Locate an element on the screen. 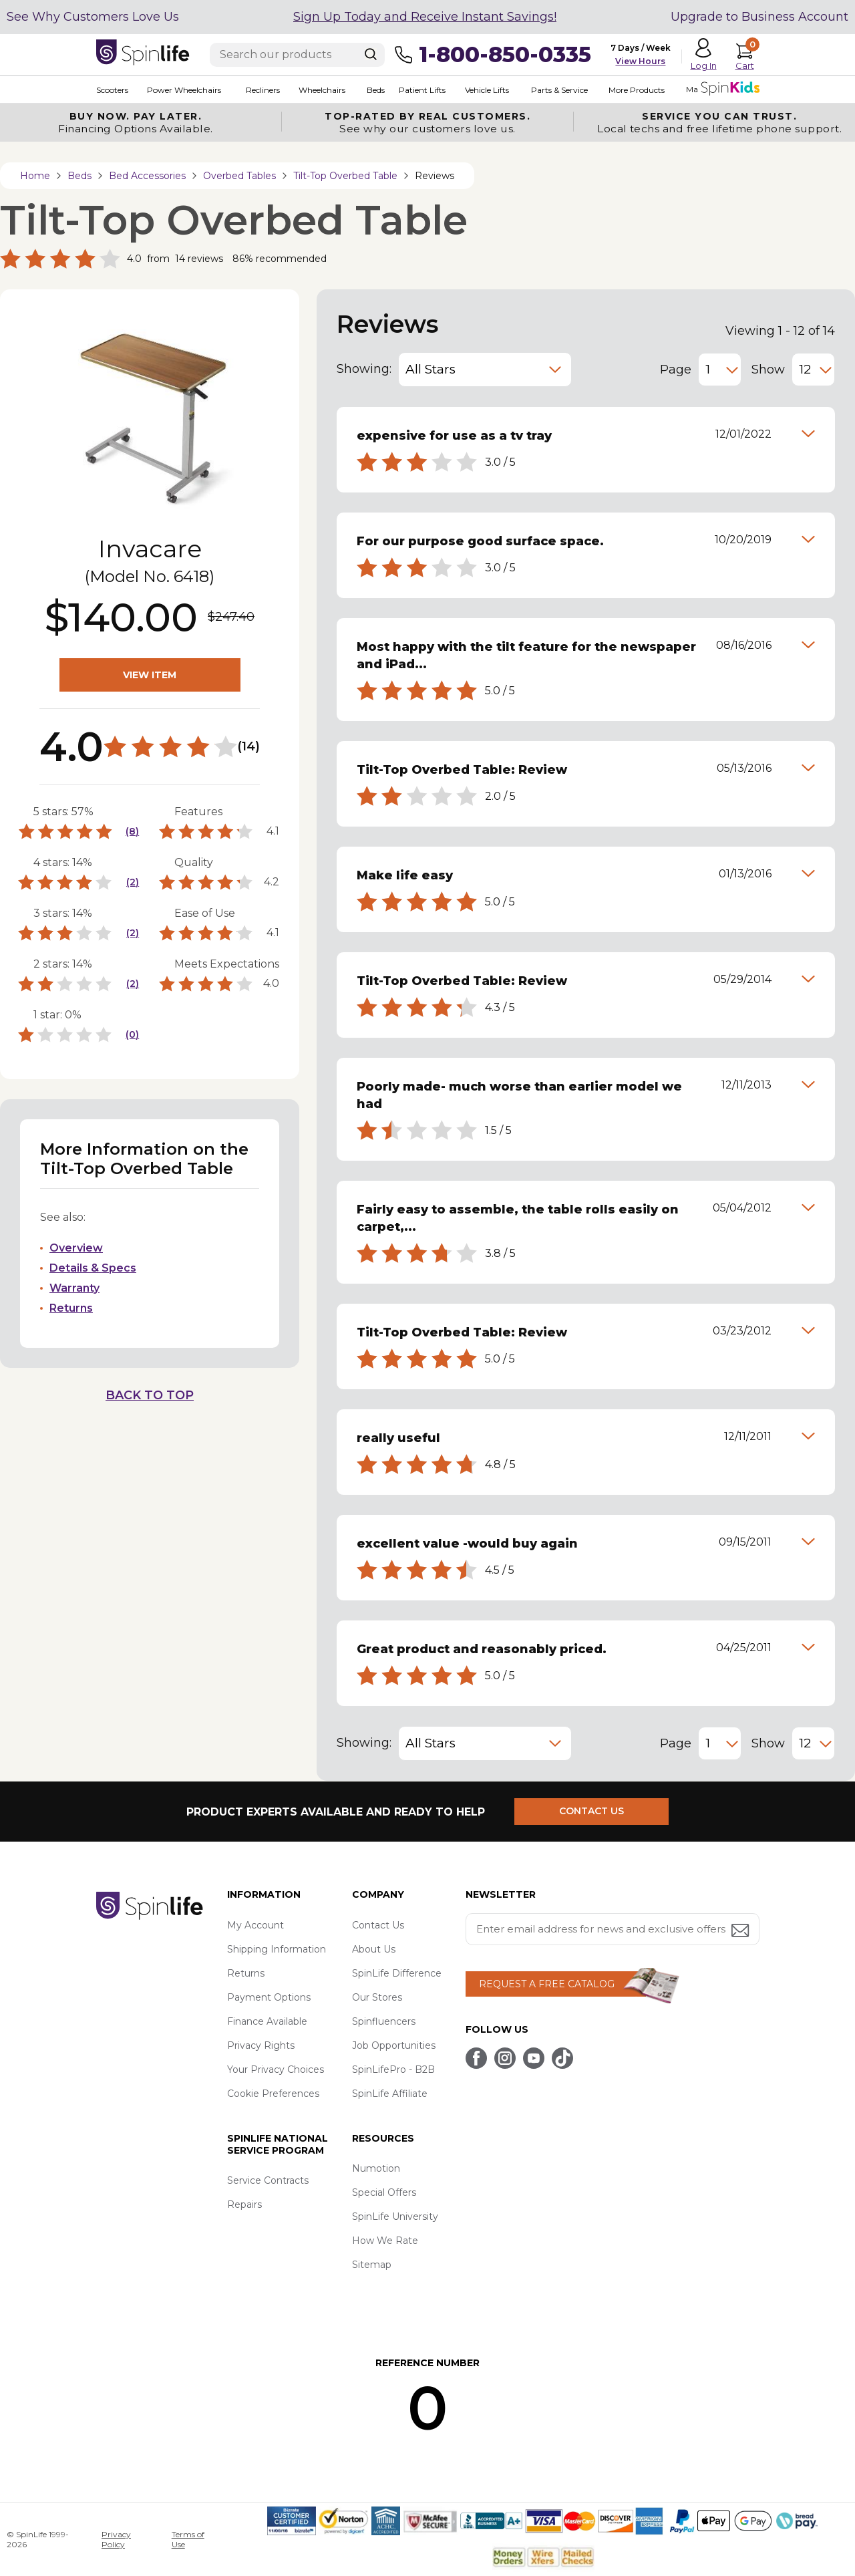 The height and width of the screenshot is (2576, 855). Power Wheelchairs is located at coordinates (184, 90).